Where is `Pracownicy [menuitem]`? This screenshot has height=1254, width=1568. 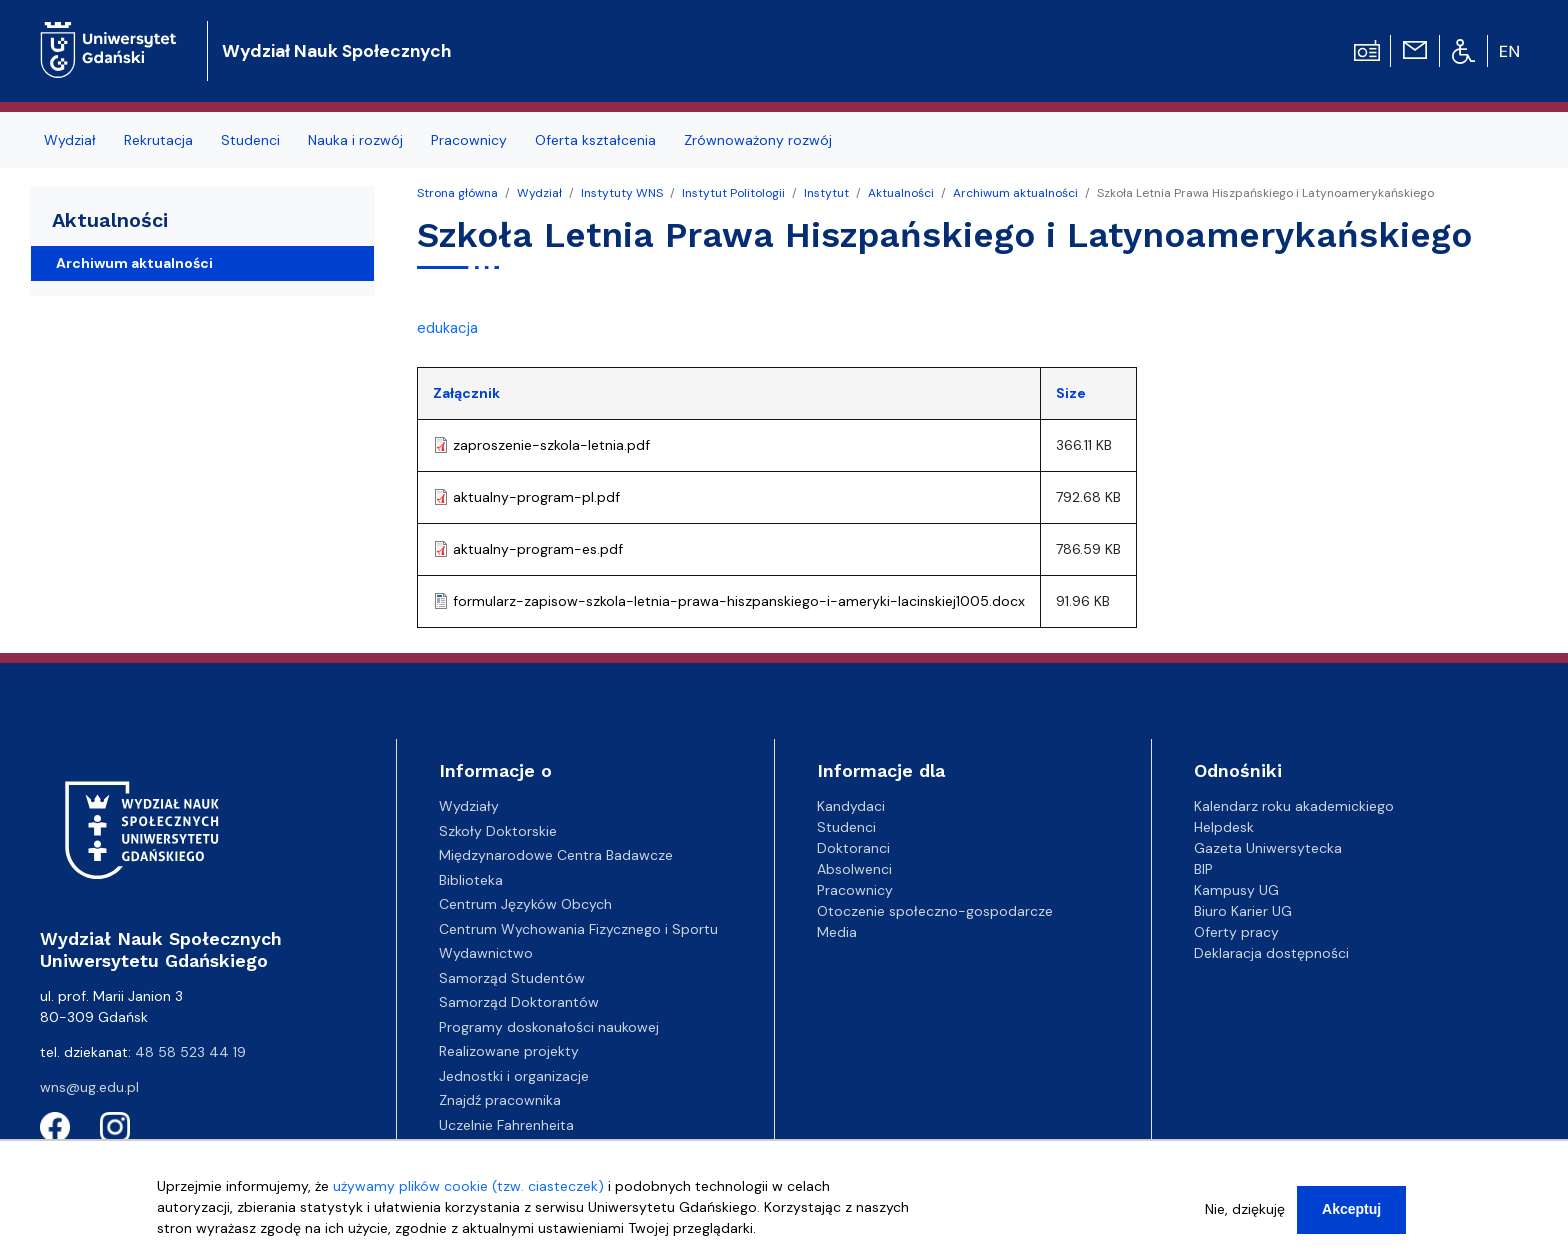
Pracownicy [menuitem] is located at coordinates (469, 140).